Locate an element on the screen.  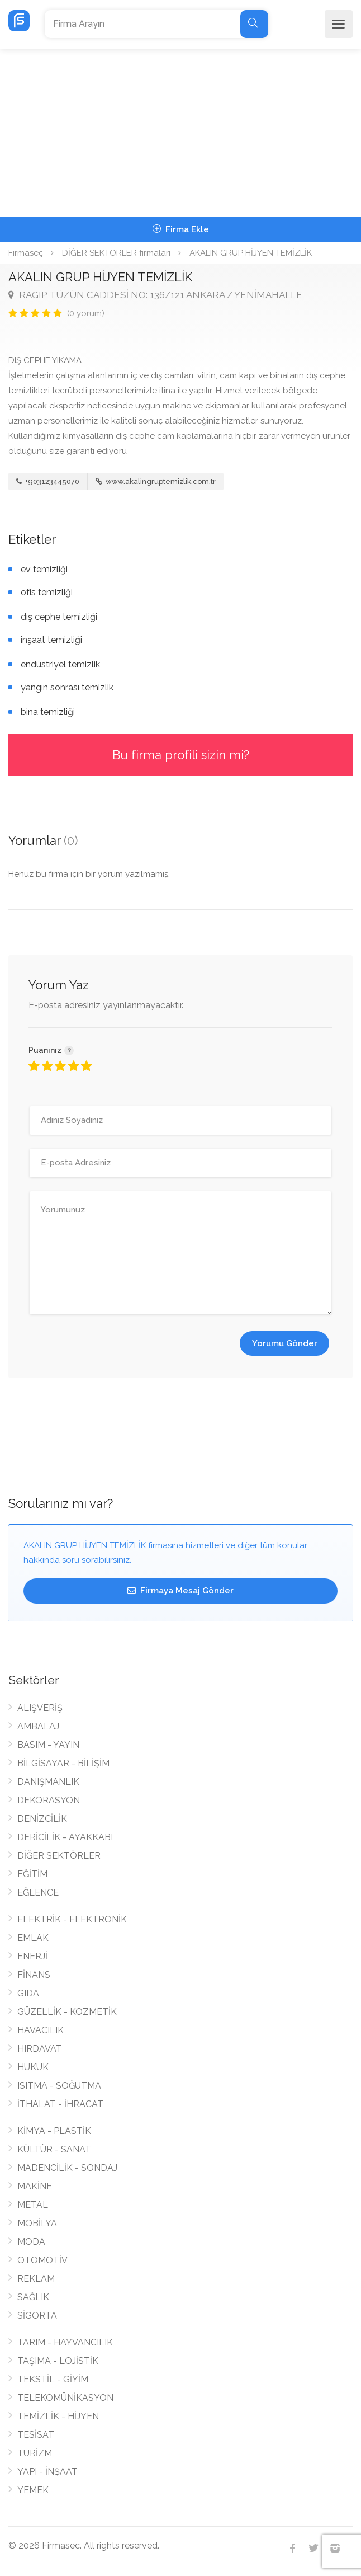
MADENCİLİK - SONDAJ is located at coordinates (67, 2168).